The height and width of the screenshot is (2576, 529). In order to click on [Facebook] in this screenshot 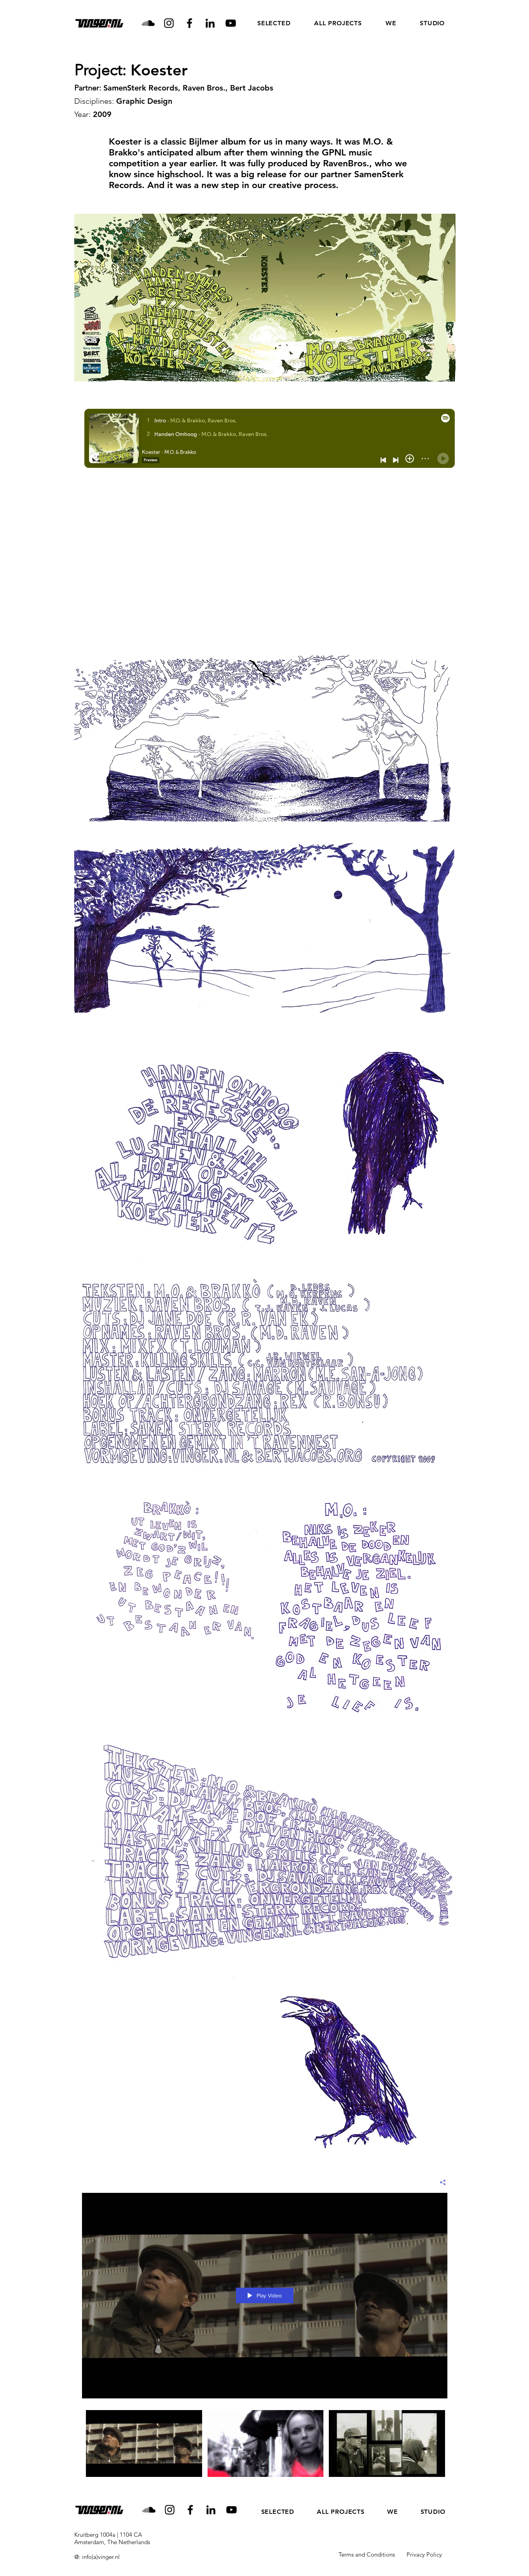, I will do `click(189, 23)`.